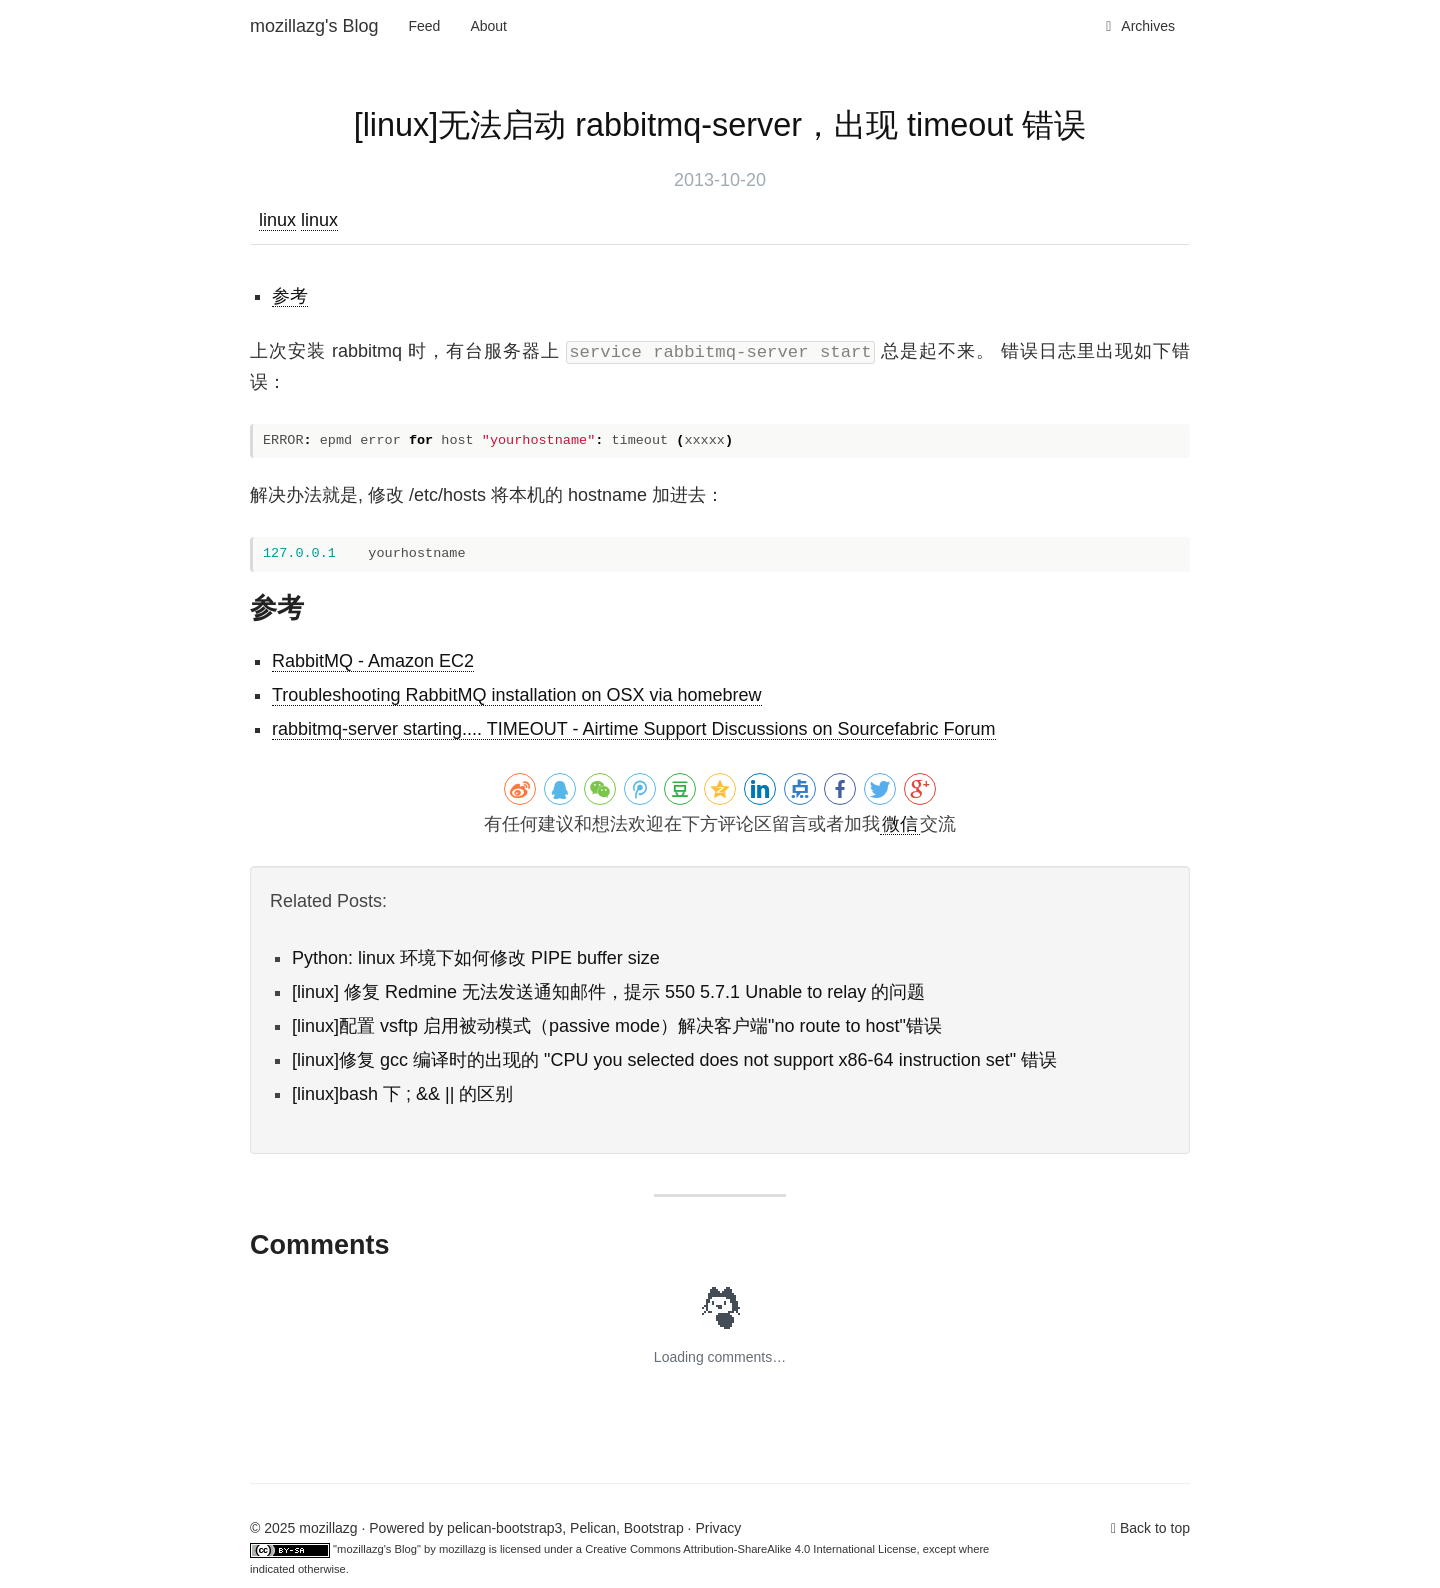 Image resolution: width=1440 pixels, height=1588 pixels. I want to click on mozillazg's Blog, so click(314, 26).